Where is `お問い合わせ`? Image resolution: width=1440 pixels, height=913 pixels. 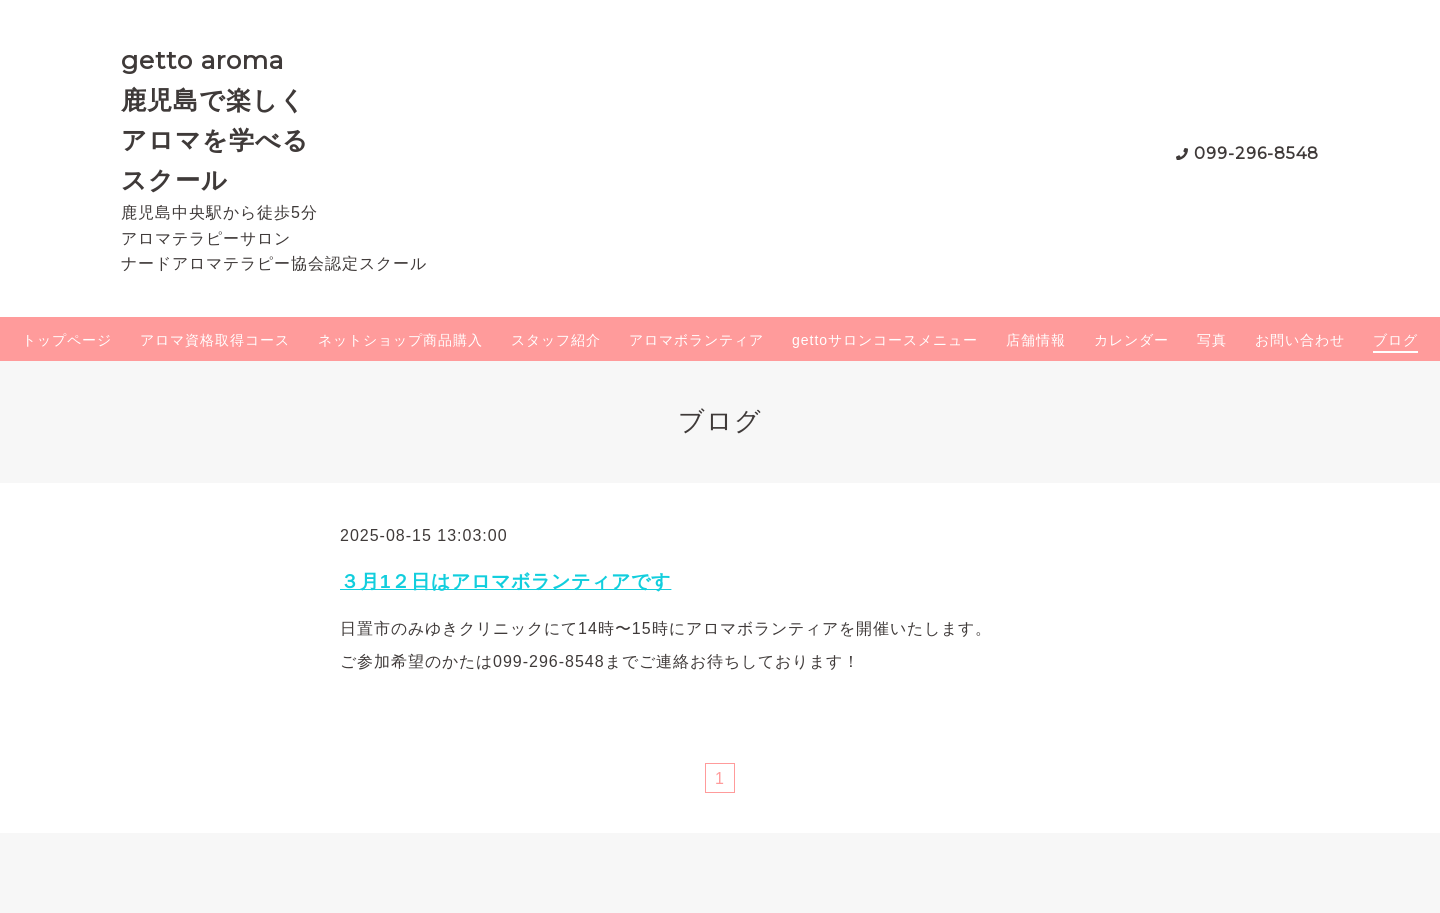 お問い合わせ is located at coordinates (1300, 340).